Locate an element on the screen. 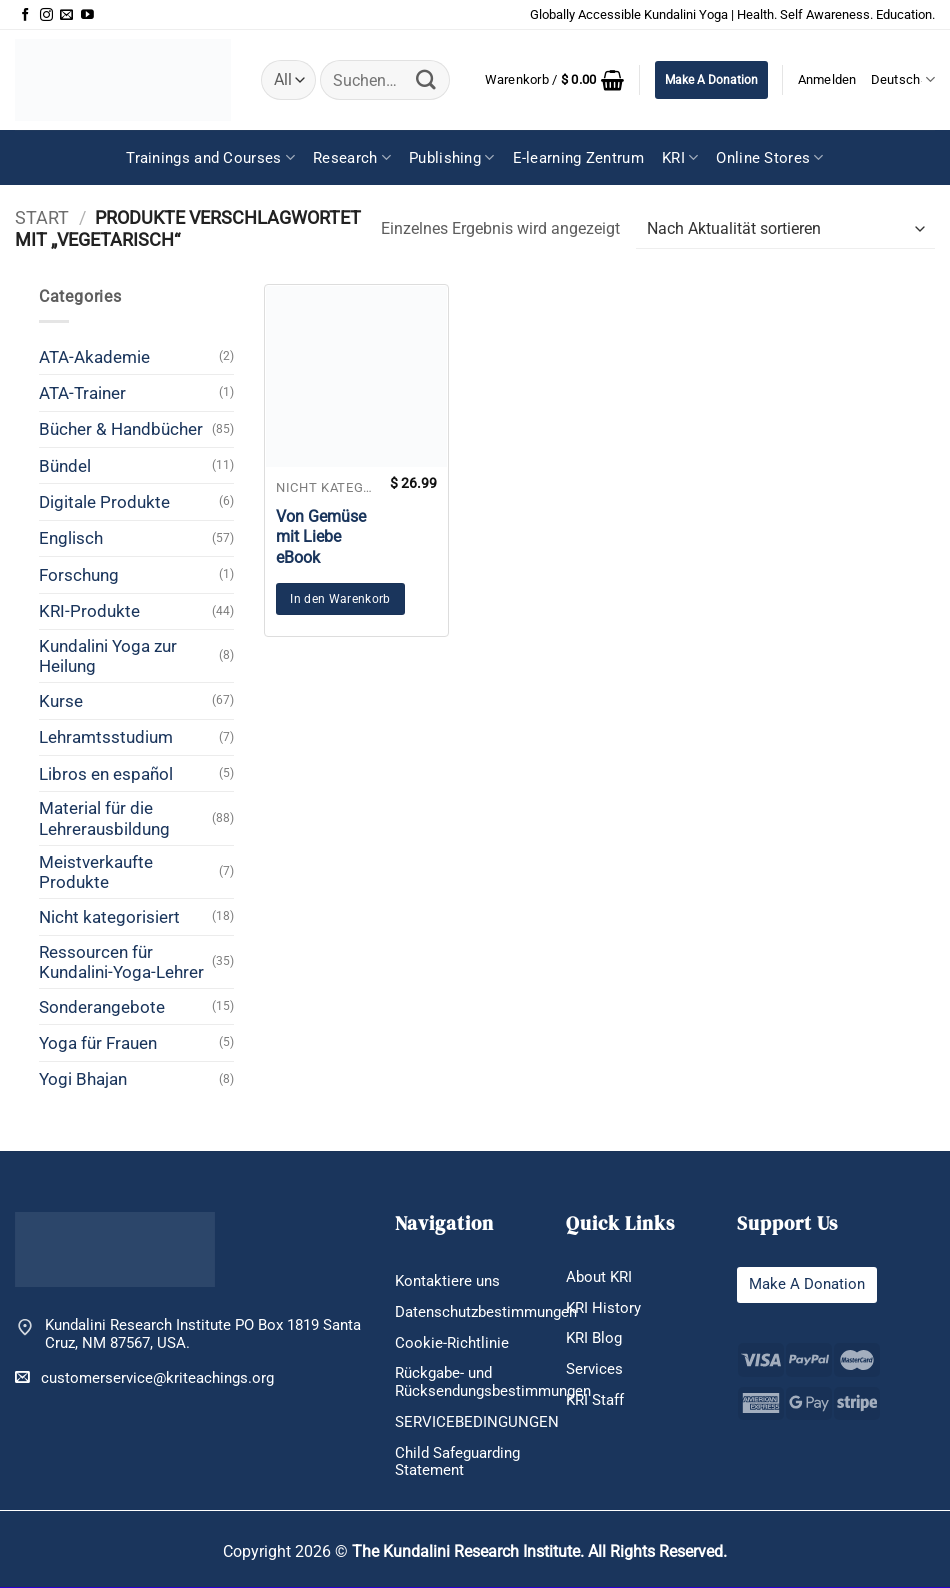 This screenshot has width=950, height=1588. Make A Donation is located at coordinates (711, 80).